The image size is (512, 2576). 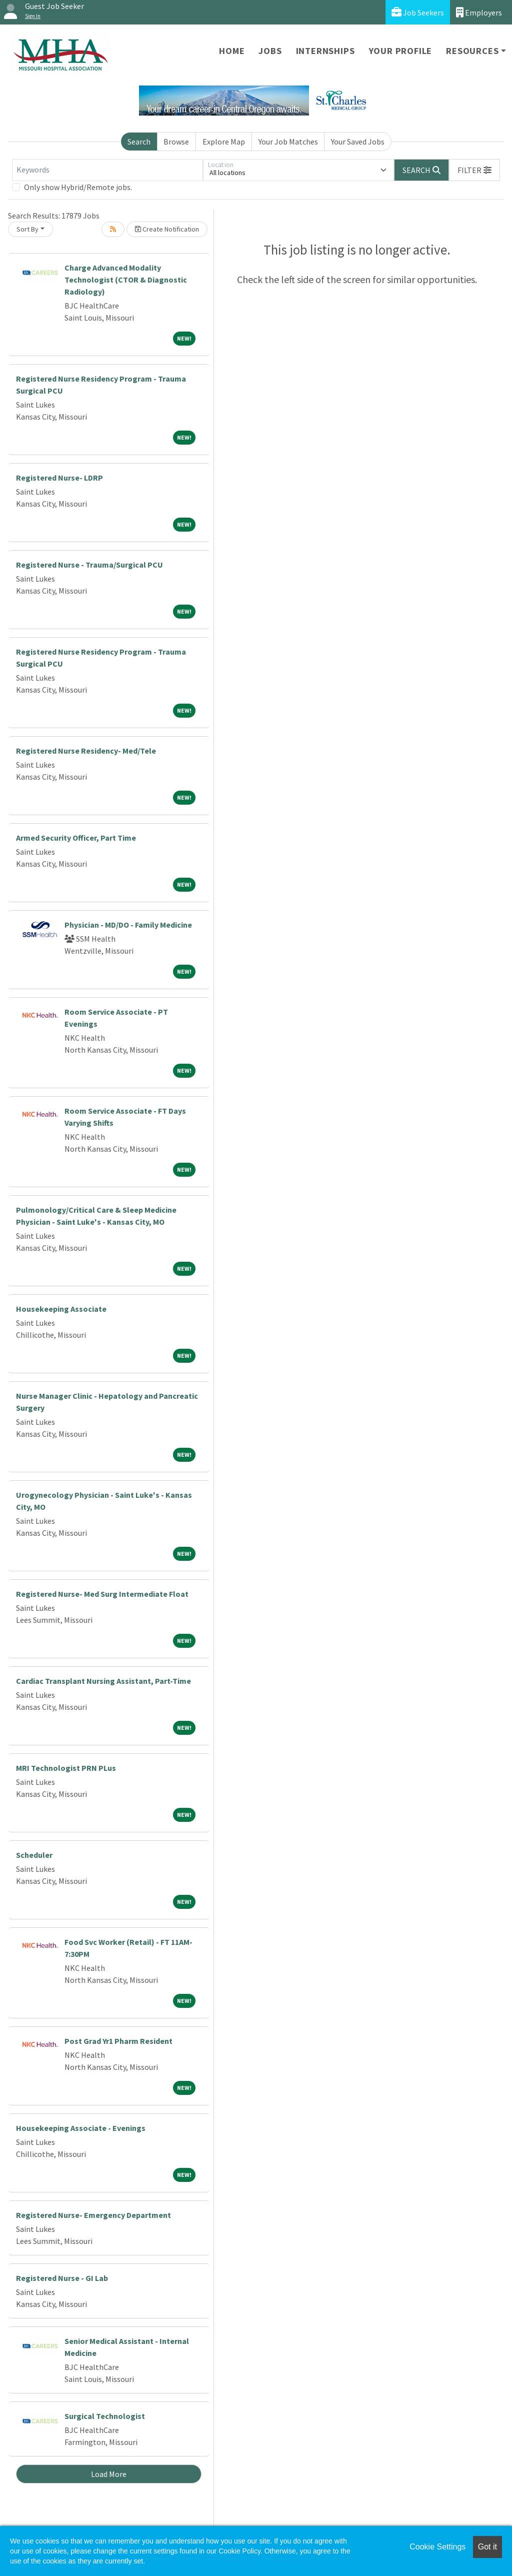 I want to click on Registered Nurse- Med Surg Intermediate Float, so click(x=102, y=1594).